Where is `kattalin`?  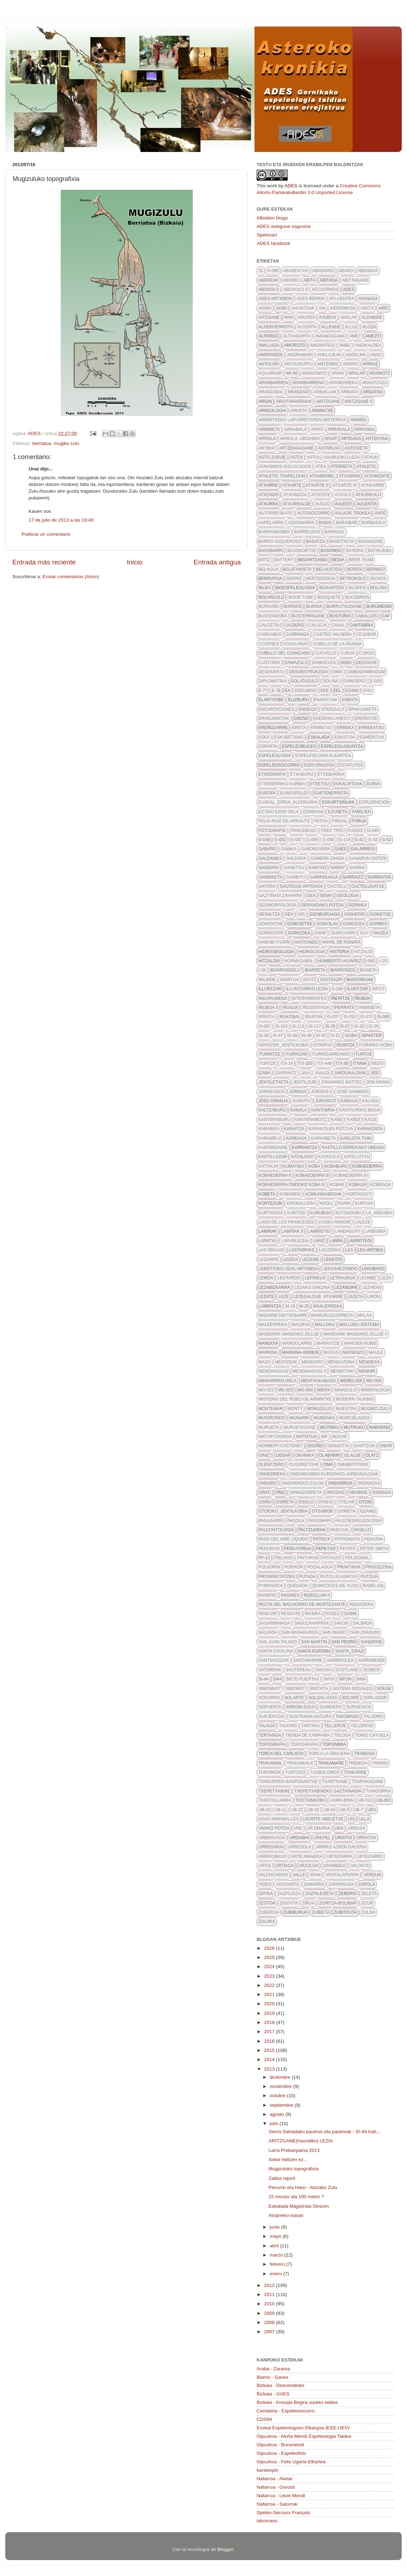 kattalin is located at coordinates (268, 1166).